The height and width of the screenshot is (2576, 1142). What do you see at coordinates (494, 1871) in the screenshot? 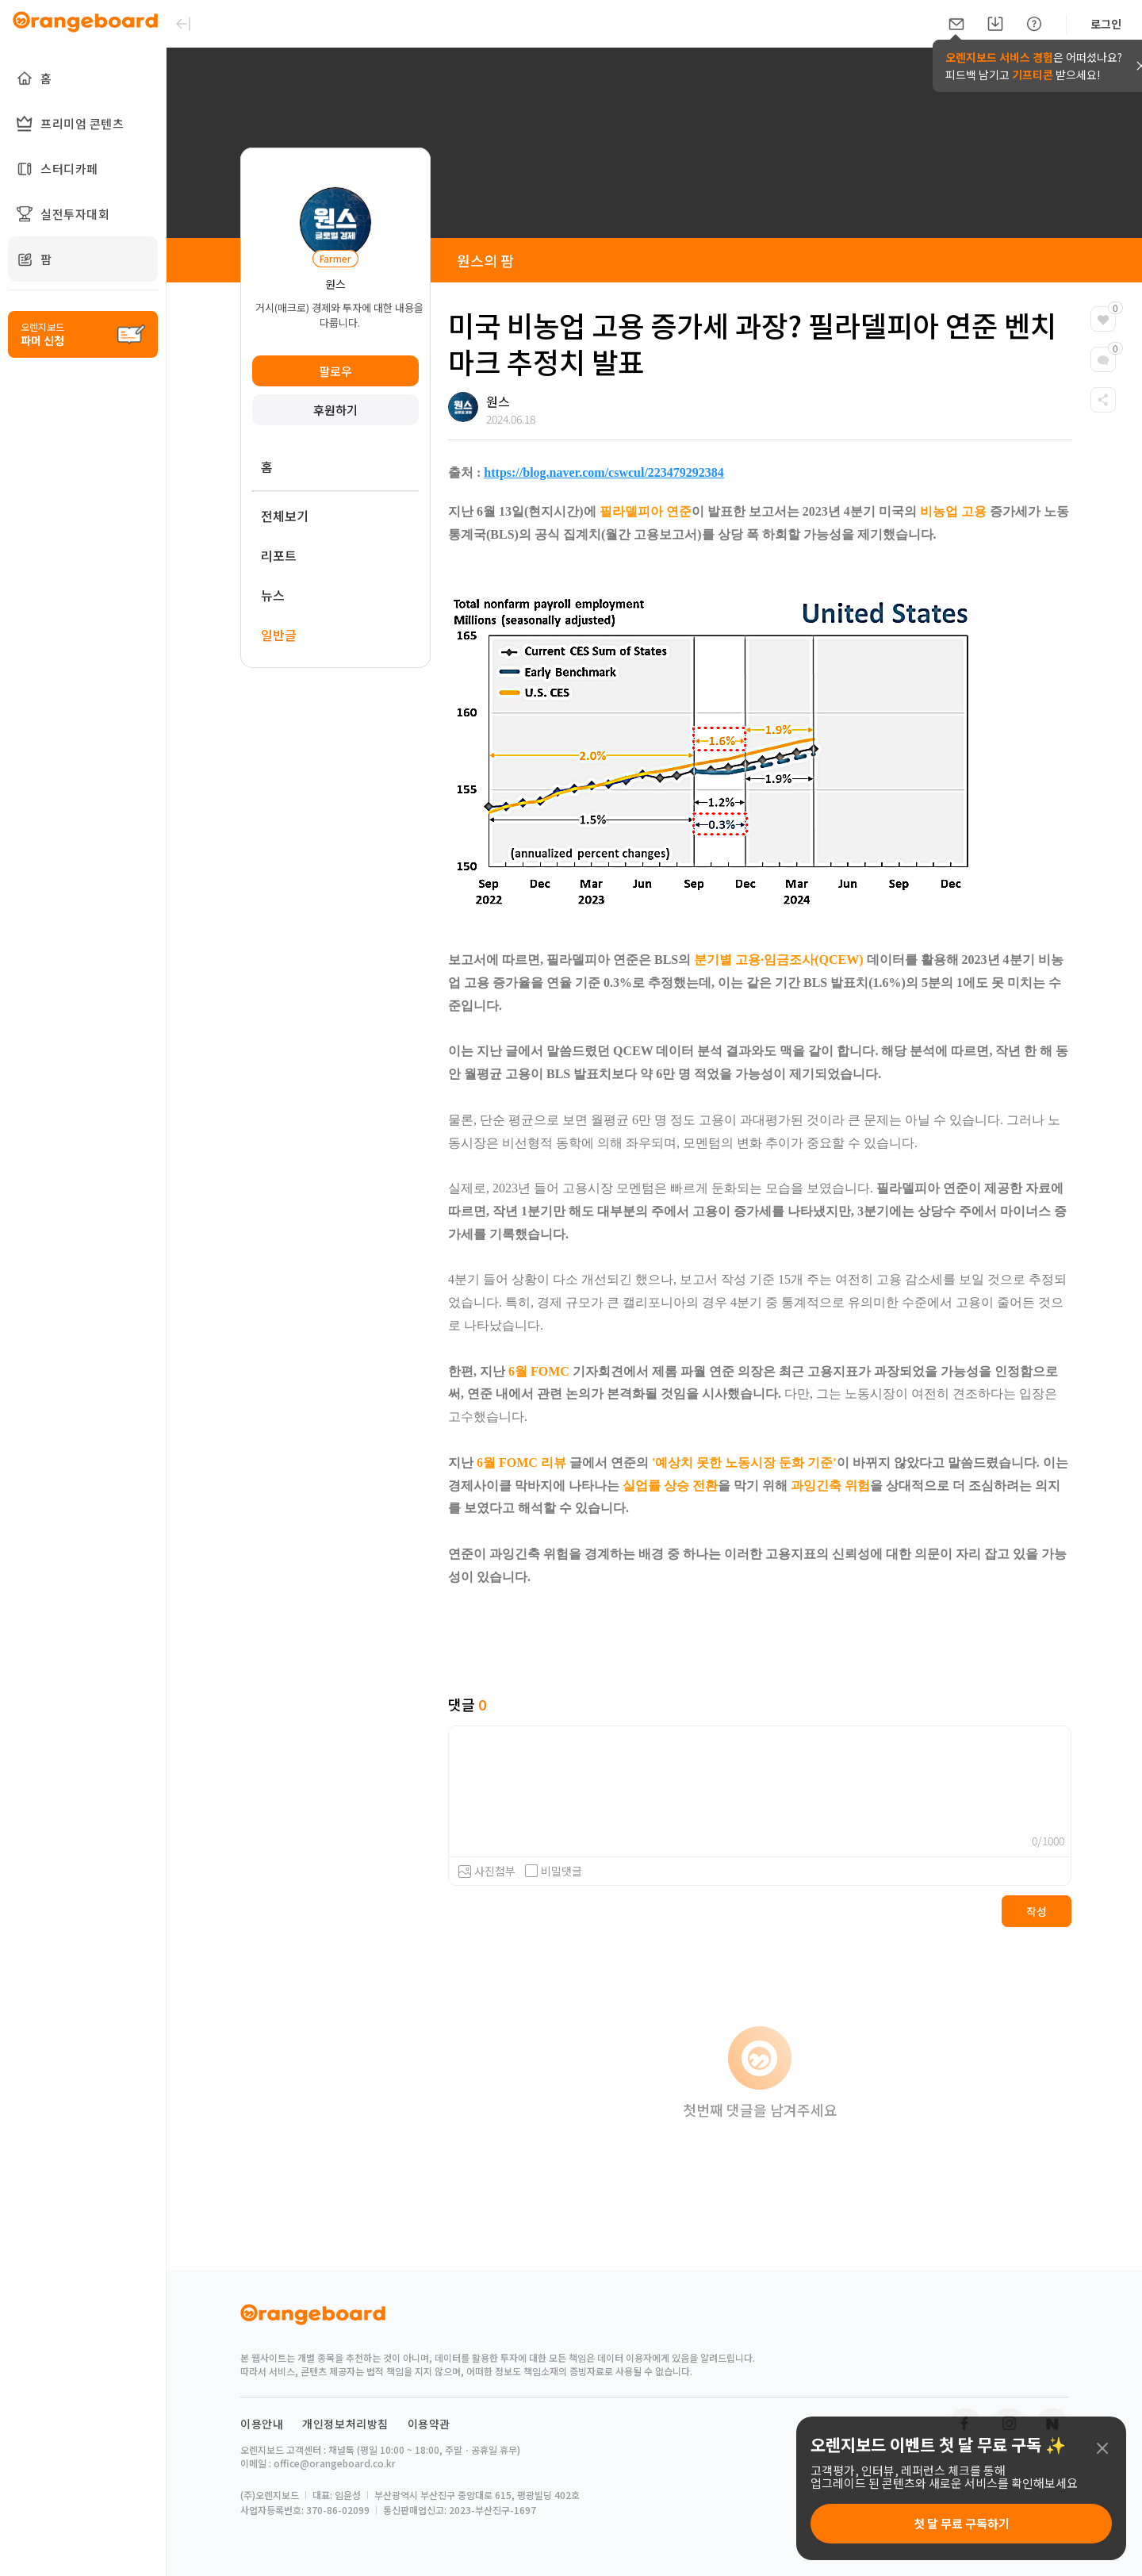
I see `사진첨부` at bounding box center [494, 1871].